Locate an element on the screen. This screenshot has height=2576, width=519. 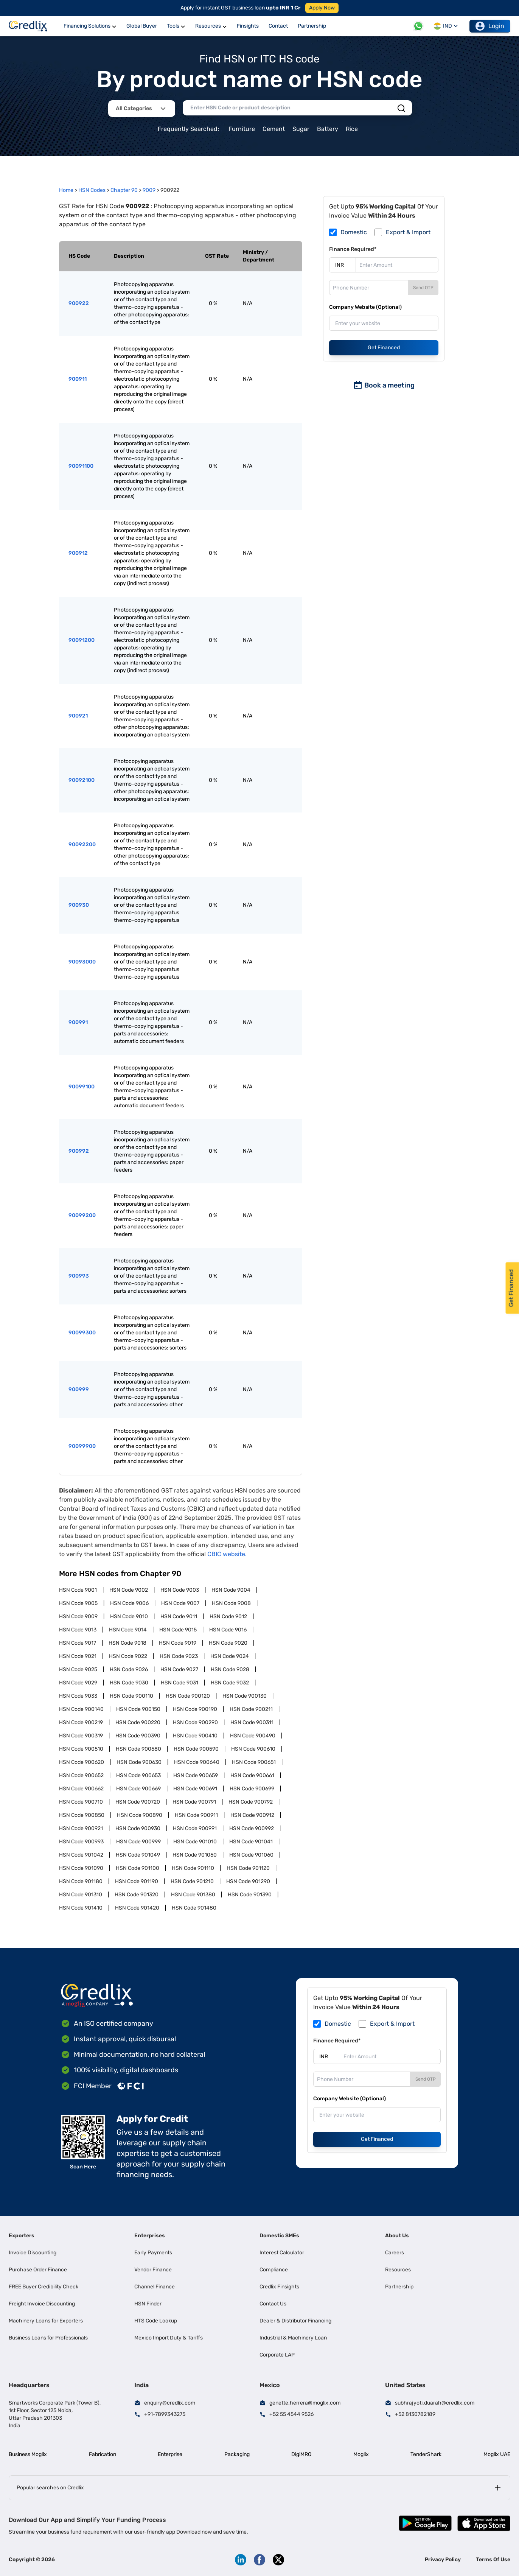
HSN Code 901042 is located at coordinates (81, 1855).